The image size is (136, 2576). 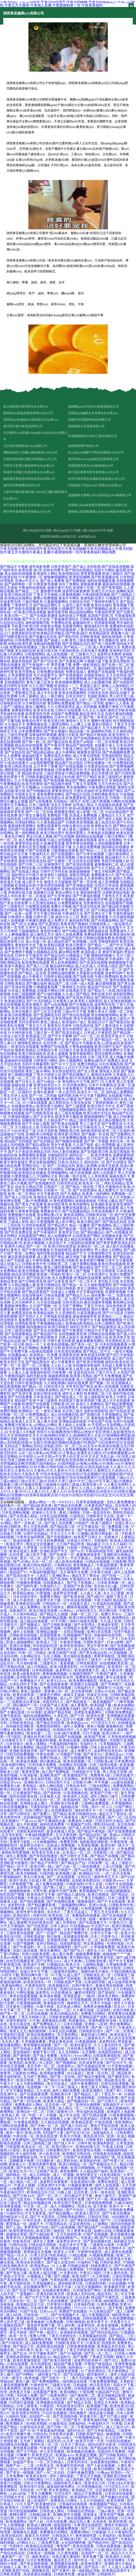 I want to click on 亚洲欧洲久久精品, so click(x=118, y=2563).